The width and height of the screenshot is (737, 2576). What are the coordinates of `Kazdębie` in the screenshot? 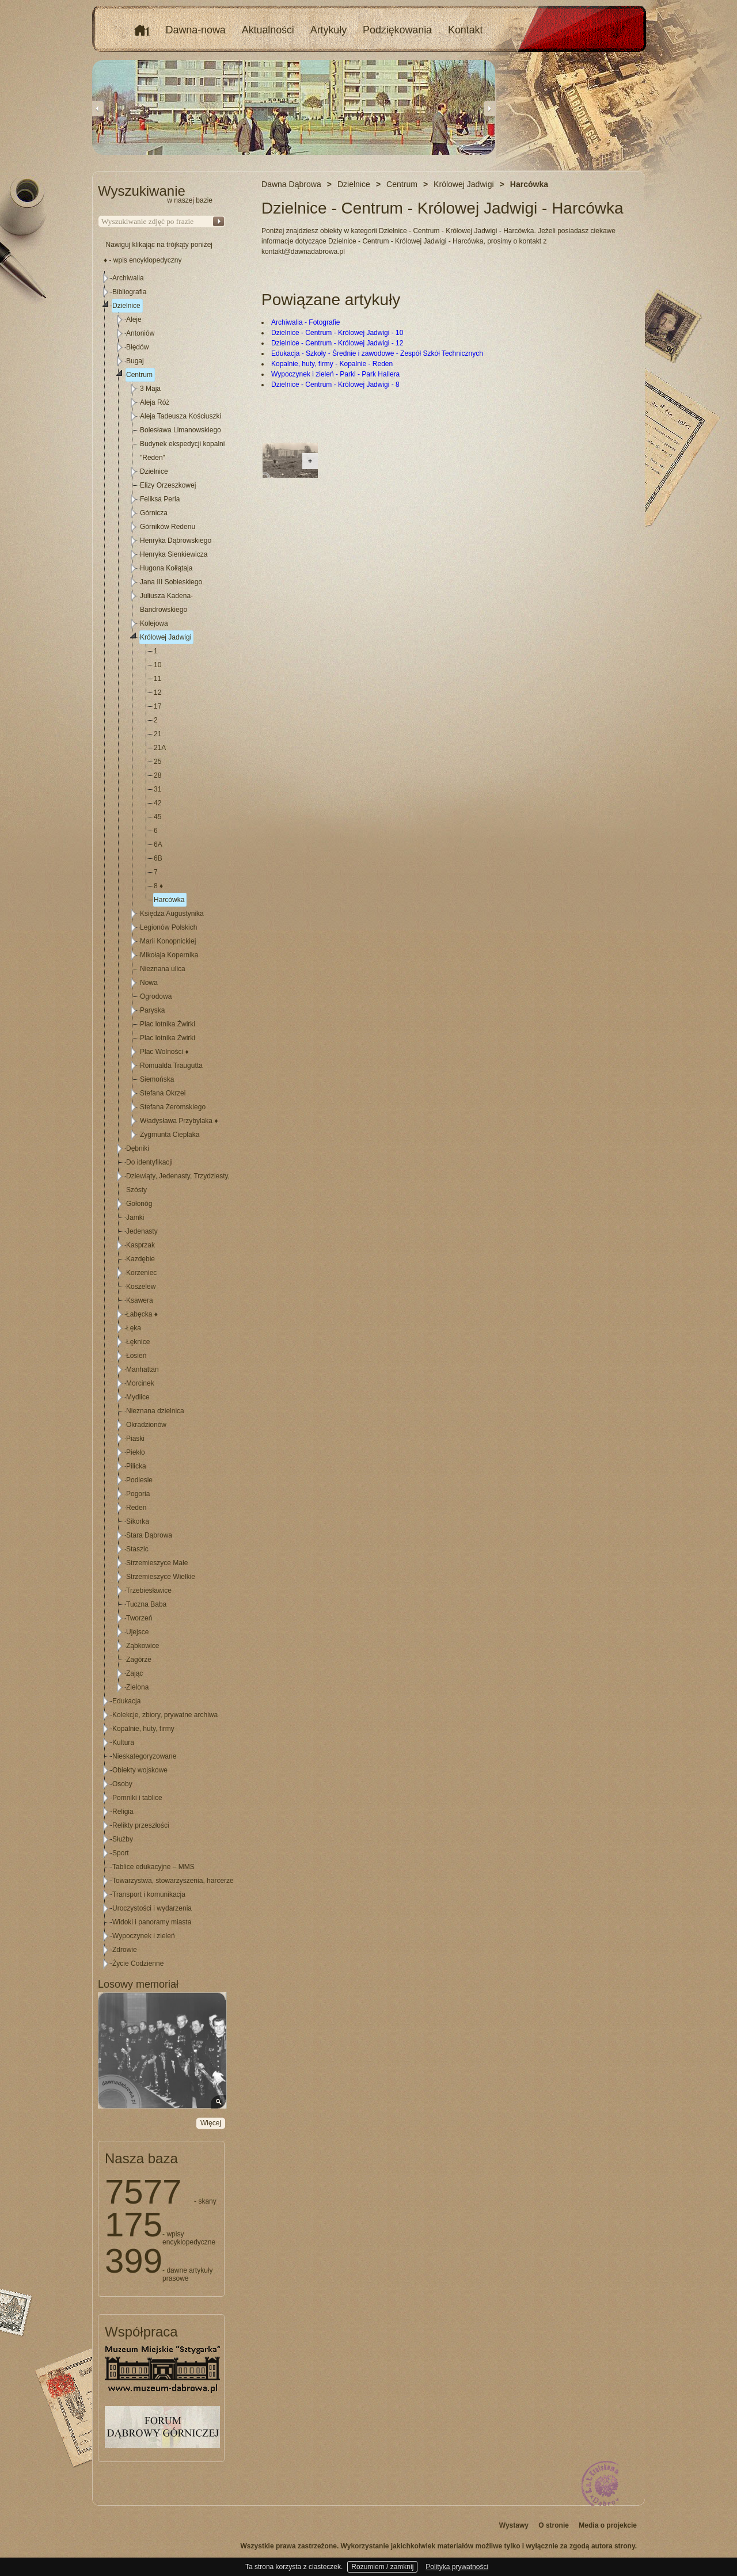 It's located at (140, 1259).